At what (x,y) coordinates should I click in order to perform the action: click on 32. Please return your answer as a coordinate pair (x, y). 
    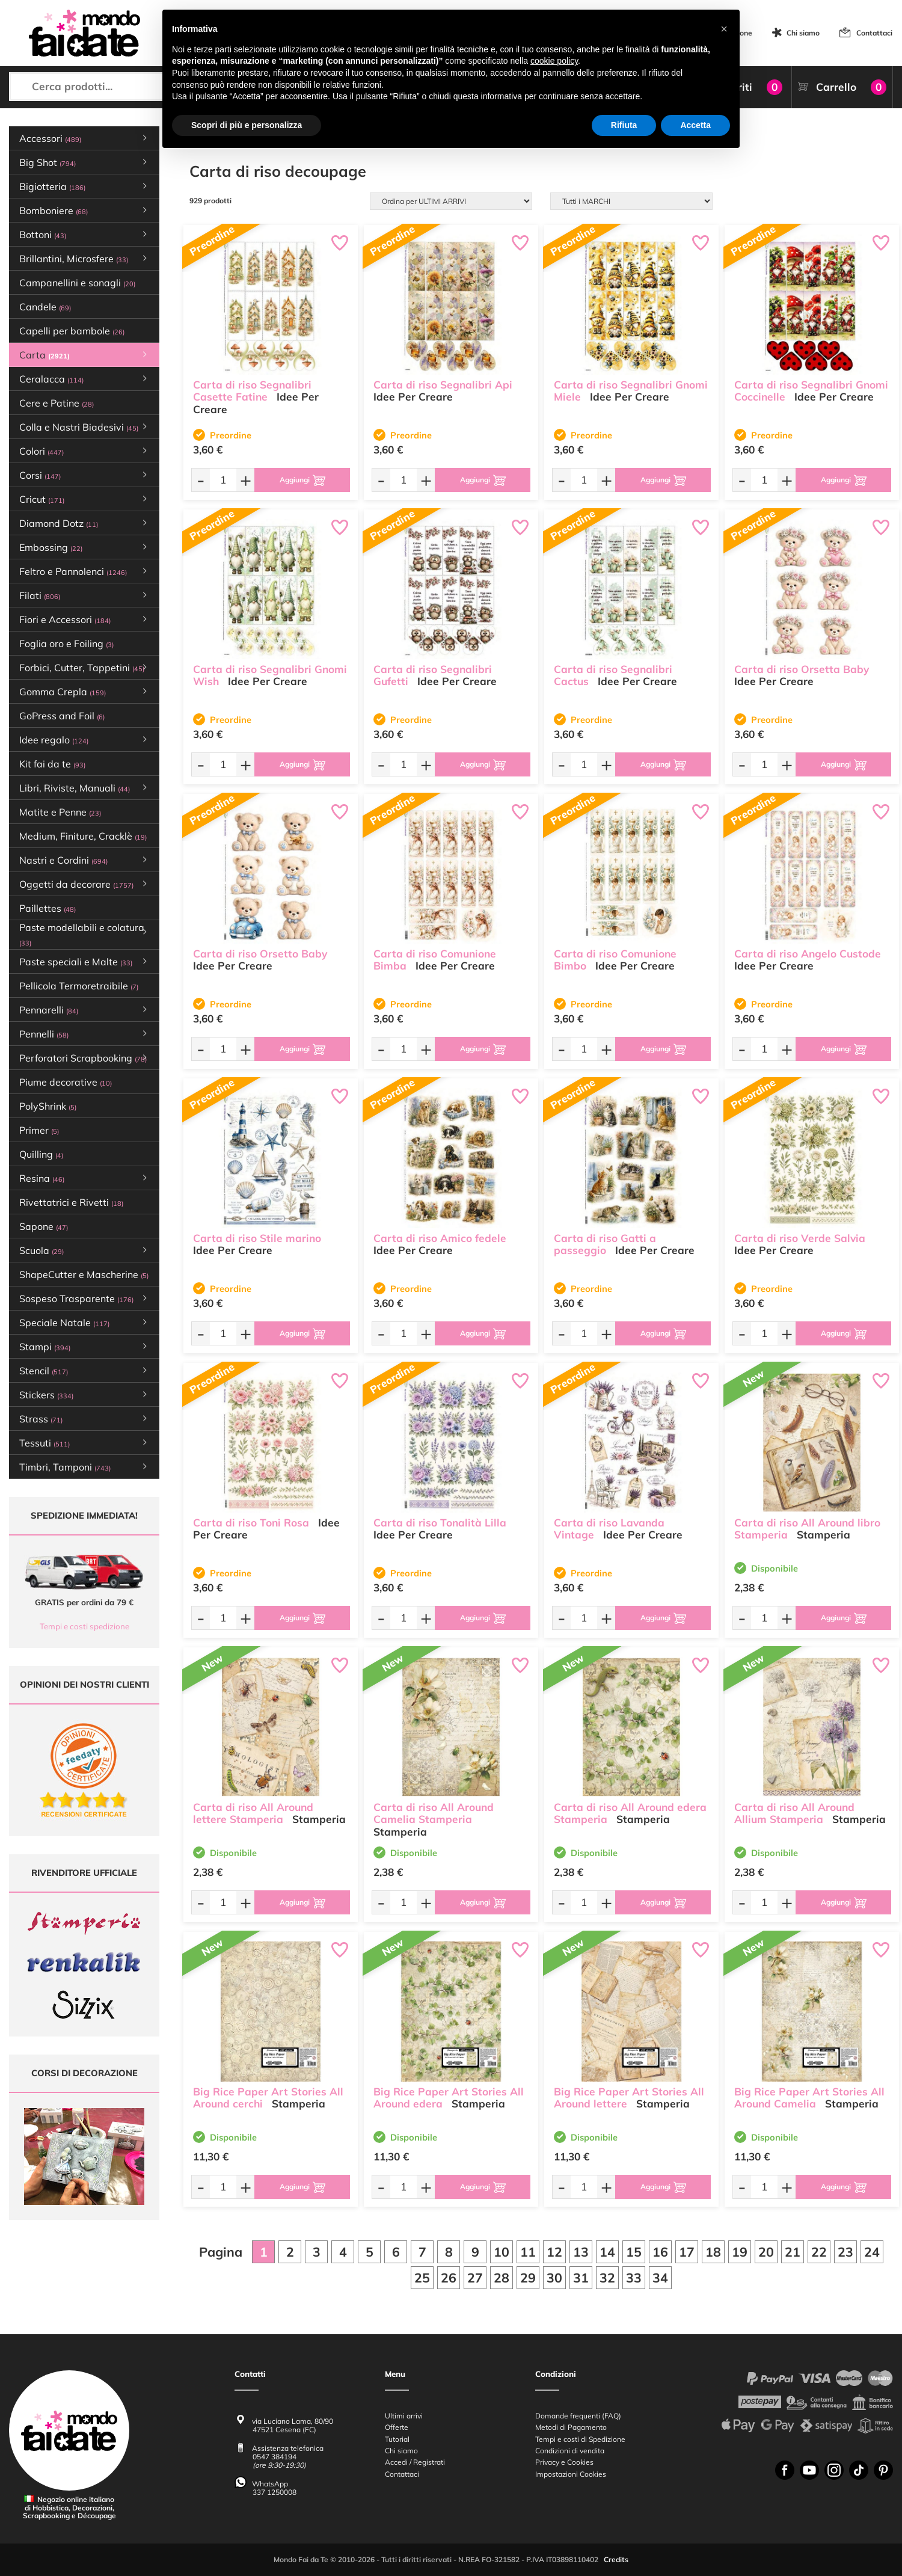
    Looking at the image, I should click on (607, 2278).